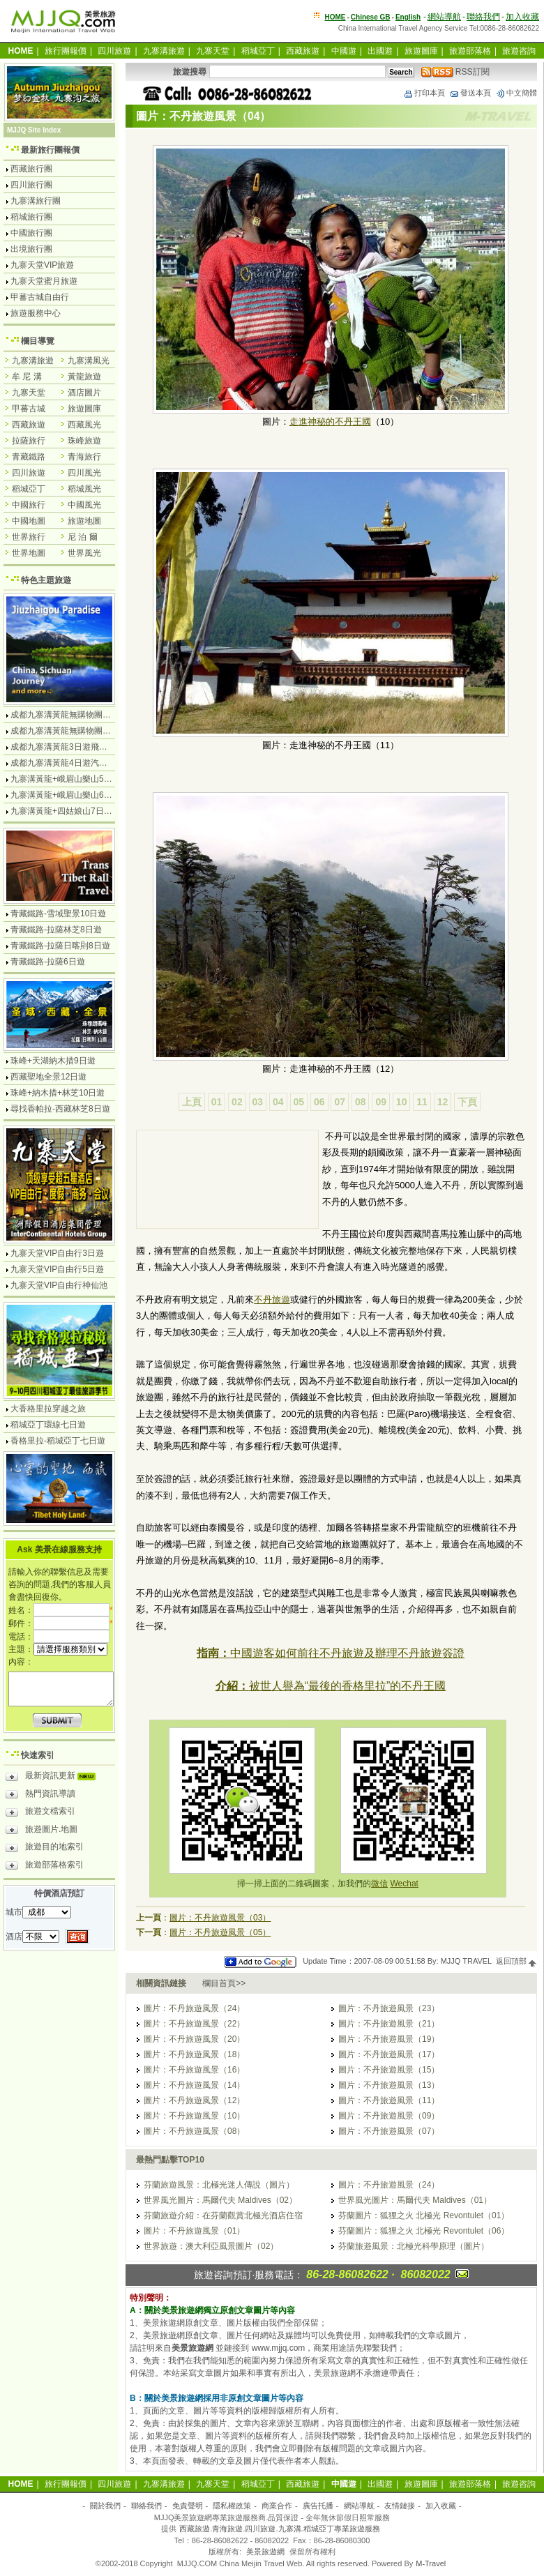 Image resolution: width=544 pixels, height=2576 pixels. Describe the element at coordinates (237, 1101) in the screenshot. I see `02` at that location.